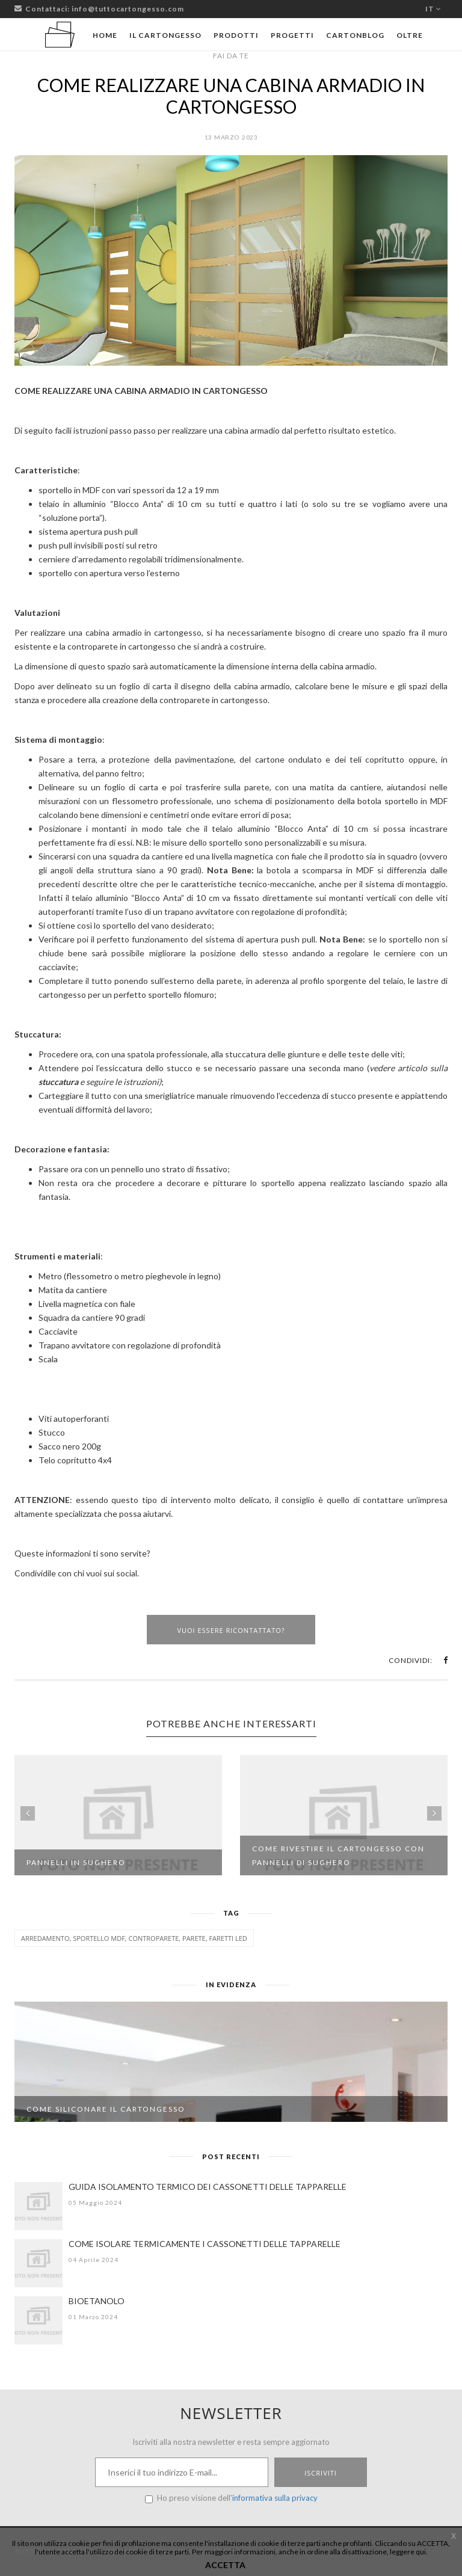  I want to click on COME ISOLARE TERMICAMENTE I CASSONETTI DELLE TAPPARELLE, so click(204, 2243).